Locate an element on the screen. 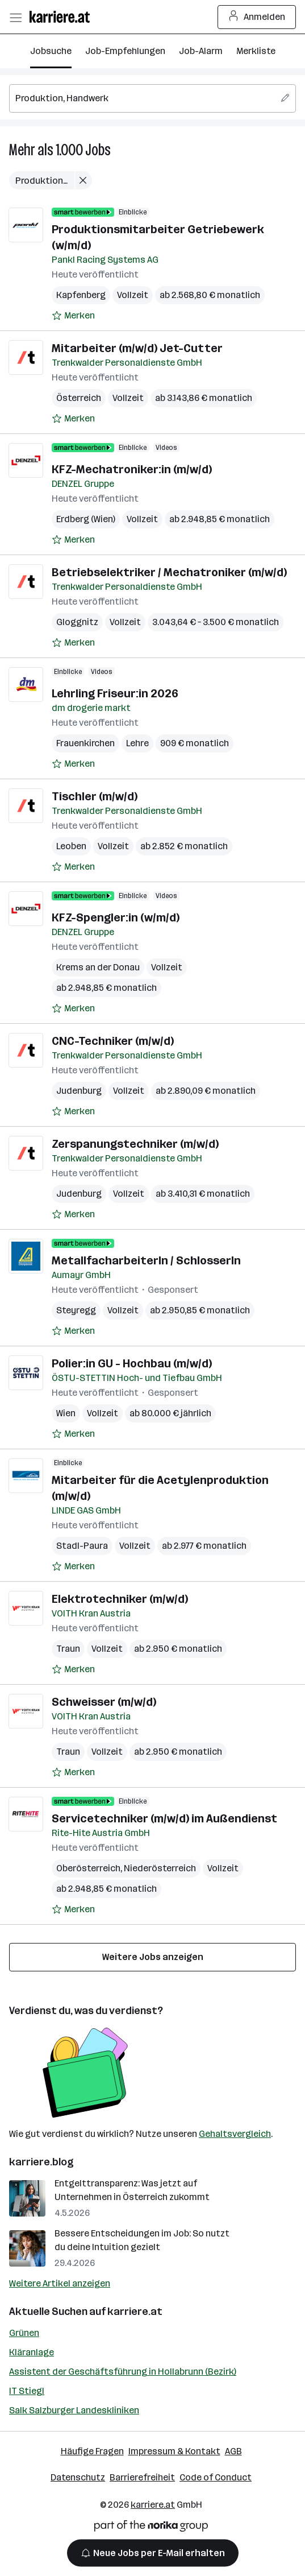  [Auf Merkliste setzen] is located at coordinates (73, 315).